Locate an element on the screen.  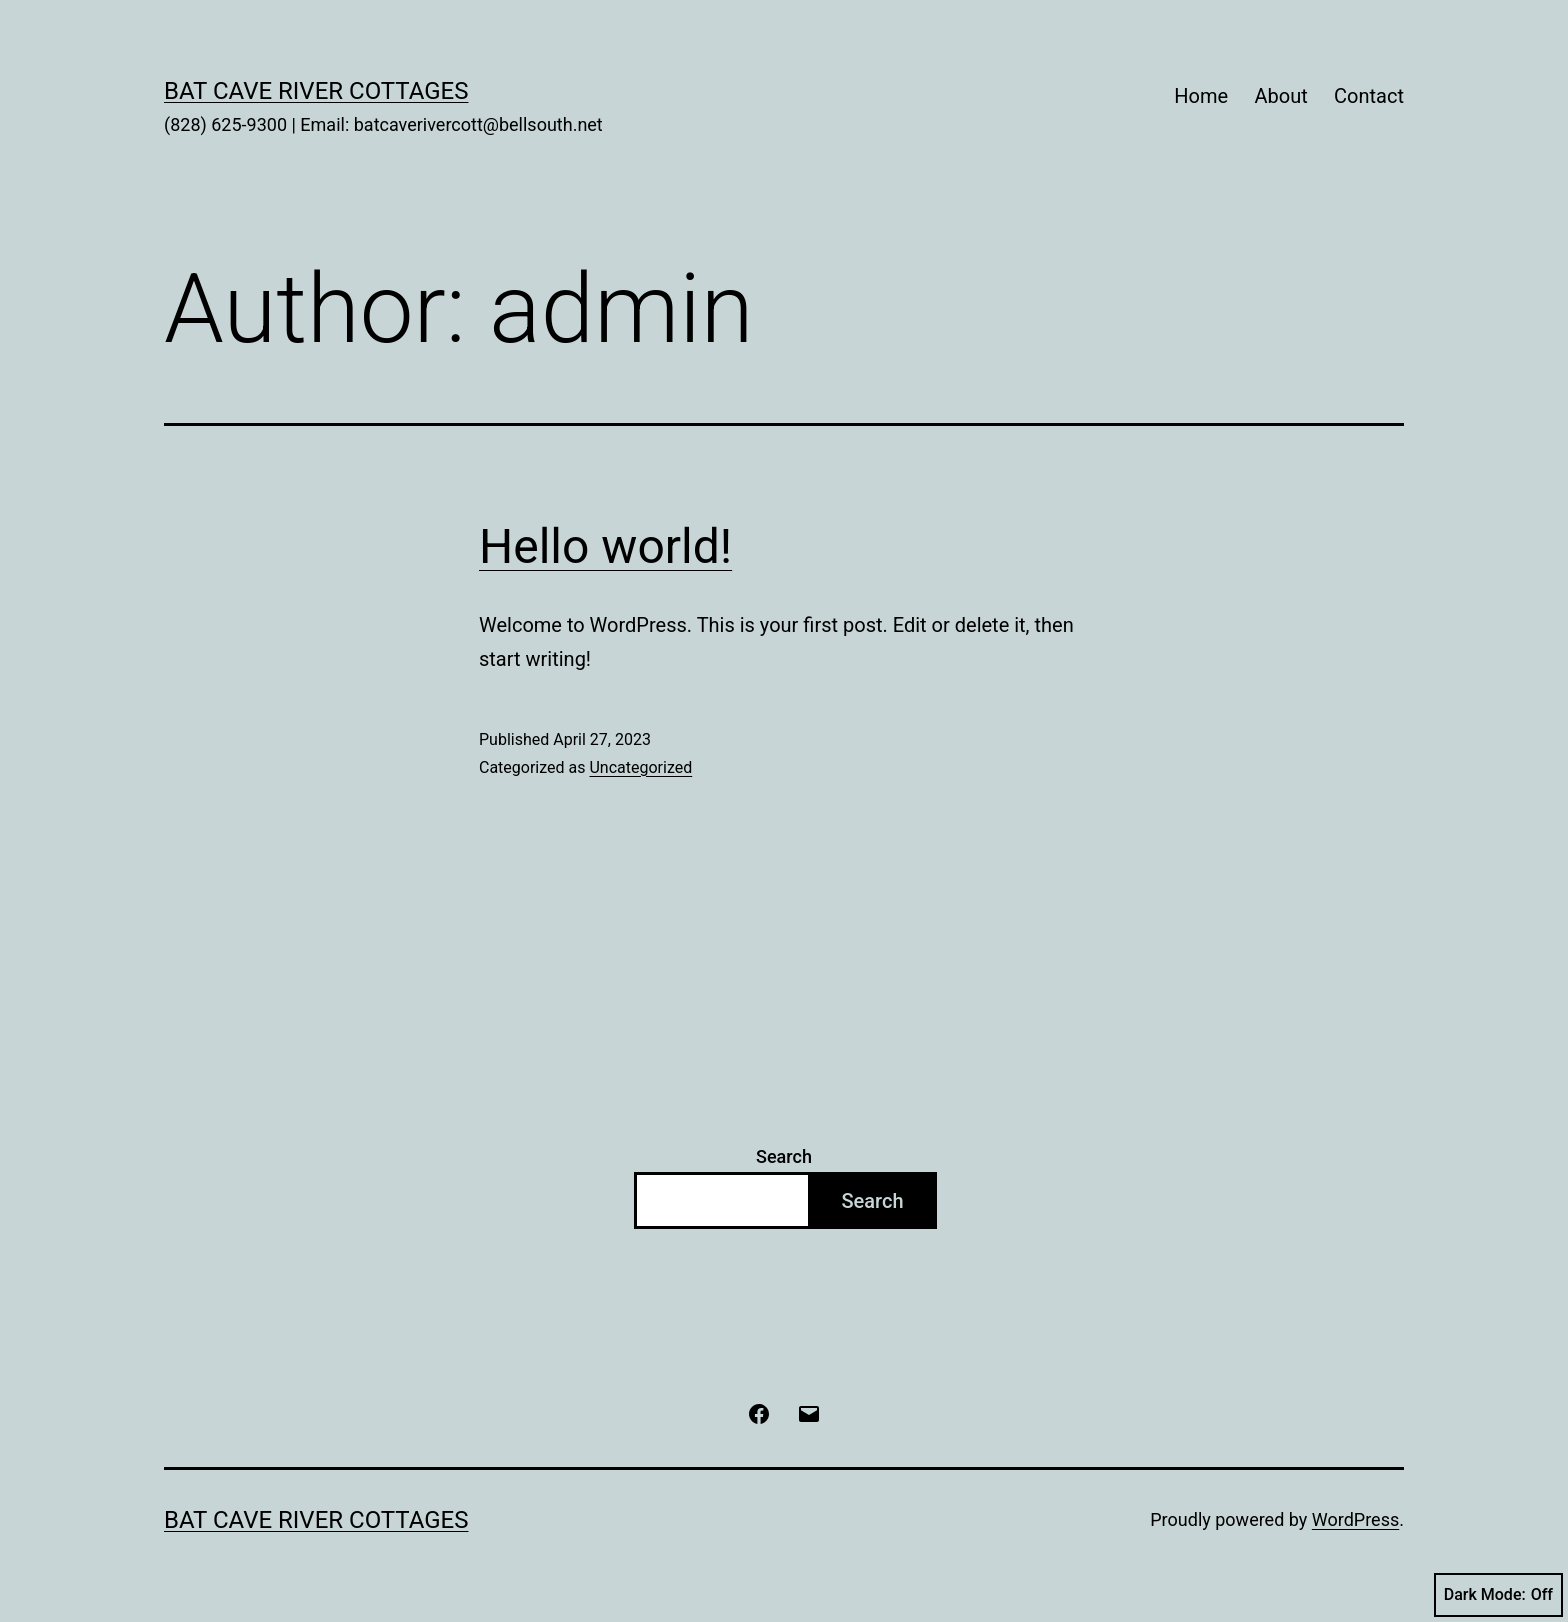
Dark Mode: is located at coordinates (1498, 1595).